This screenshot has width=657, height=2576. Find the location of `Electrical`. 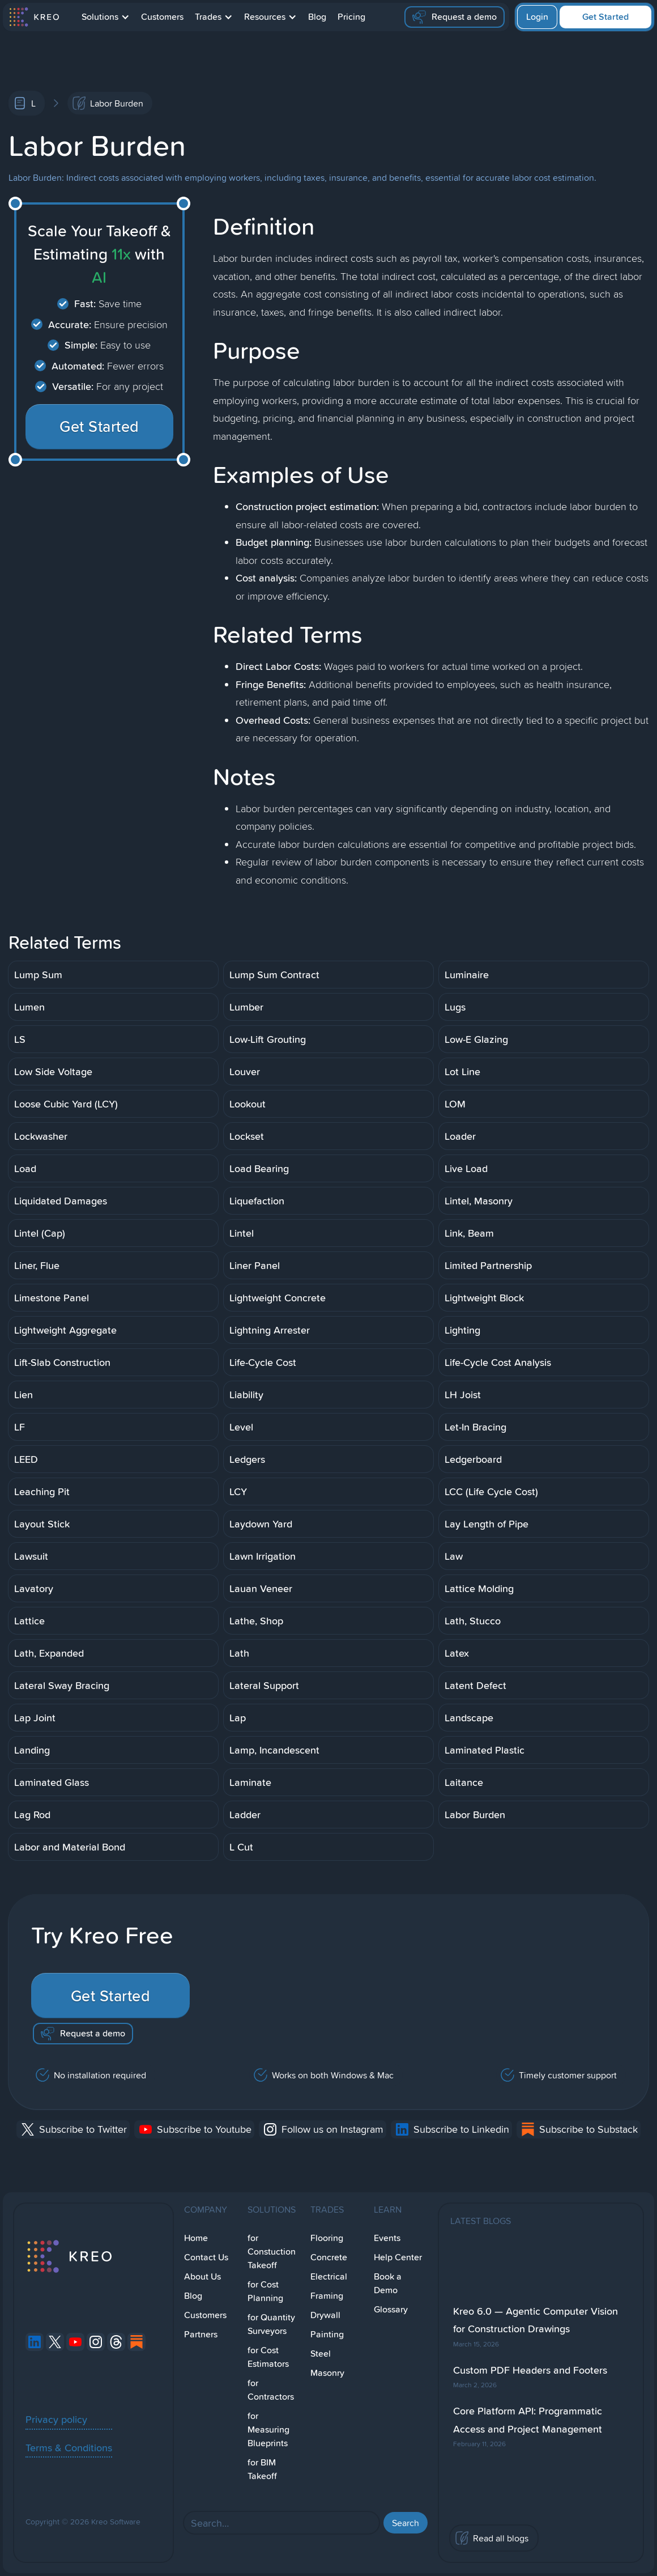

Electrical is located at coordinates (328, 2276).